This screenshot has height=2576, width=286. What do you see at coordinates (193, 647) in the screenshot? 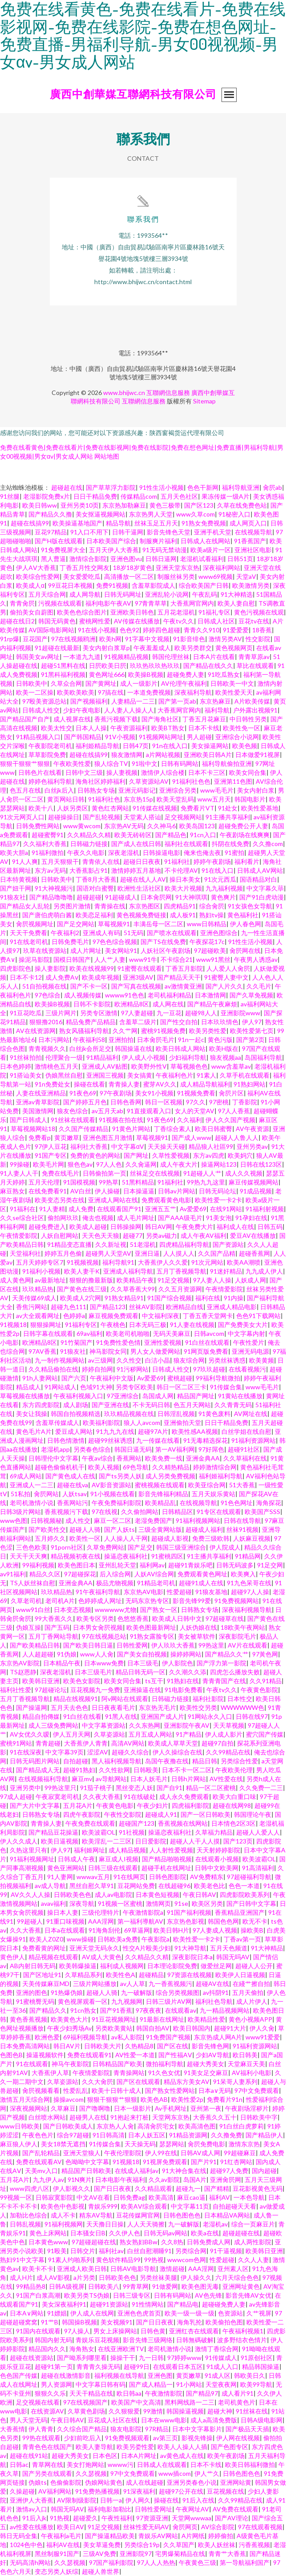
I see `欧美另类群交` at bounding box center [193, 647].